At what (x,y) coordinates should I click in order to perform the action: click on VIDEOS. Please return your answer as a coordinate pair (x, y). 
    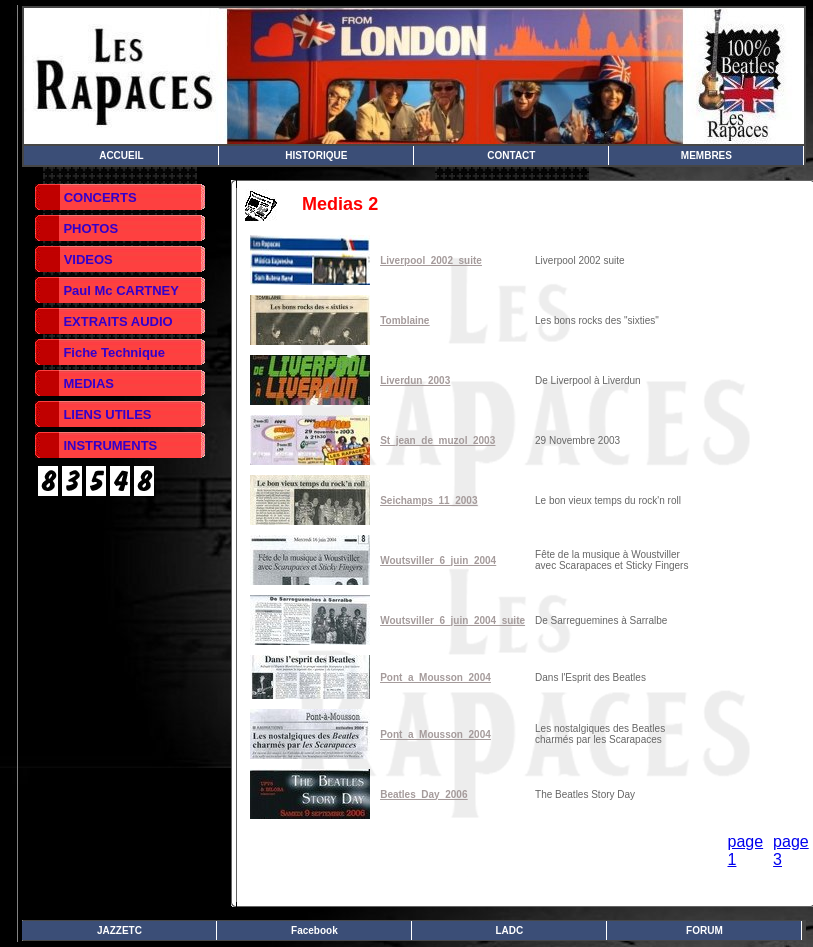
    Looking at the image, I should click on (88, 259).